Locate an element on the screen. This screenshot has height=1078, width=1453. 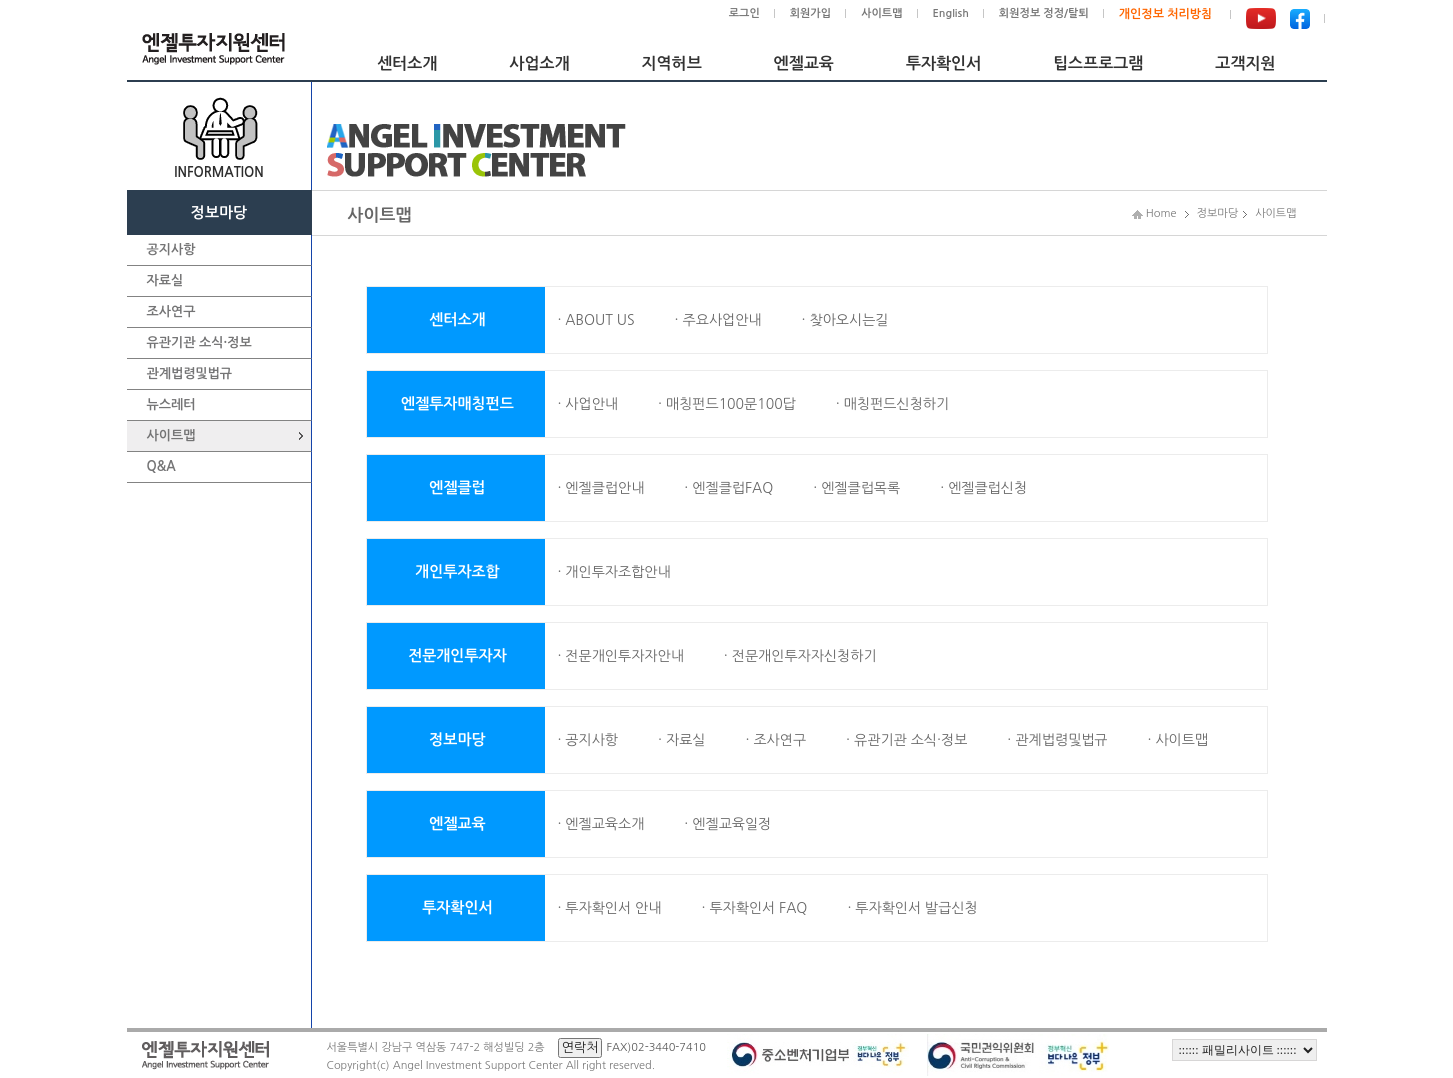
· 투자확인서 안내 is located at coordinates (609, 908).